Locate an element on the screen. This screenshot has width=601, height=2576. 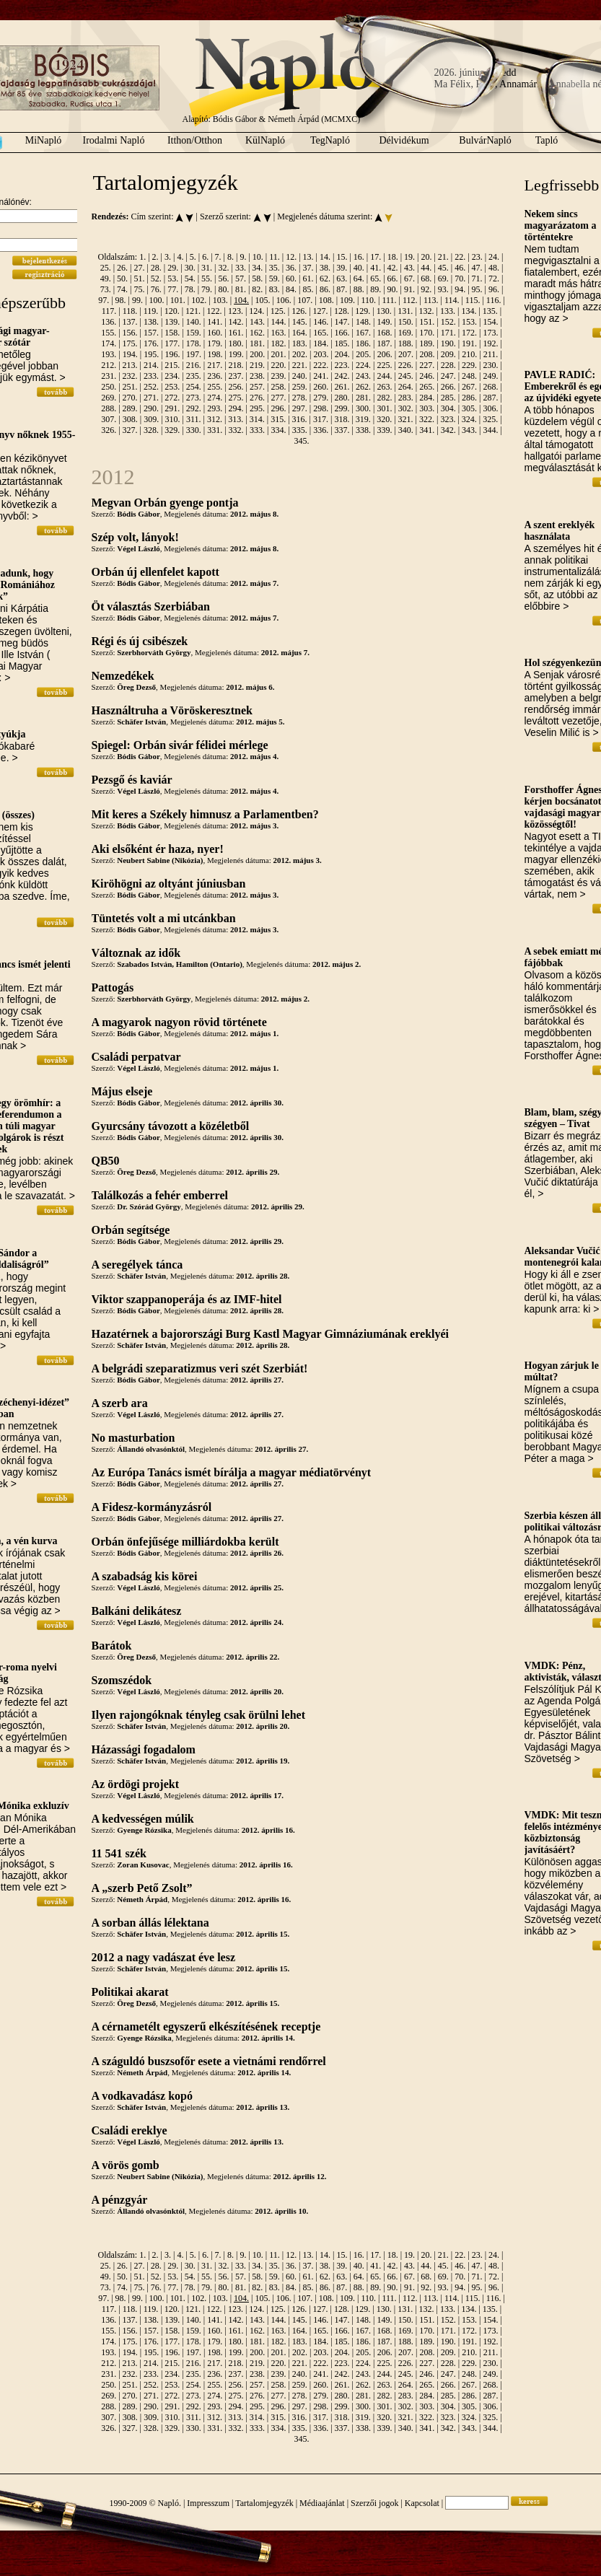
319. is located at coordinates (363, 419).